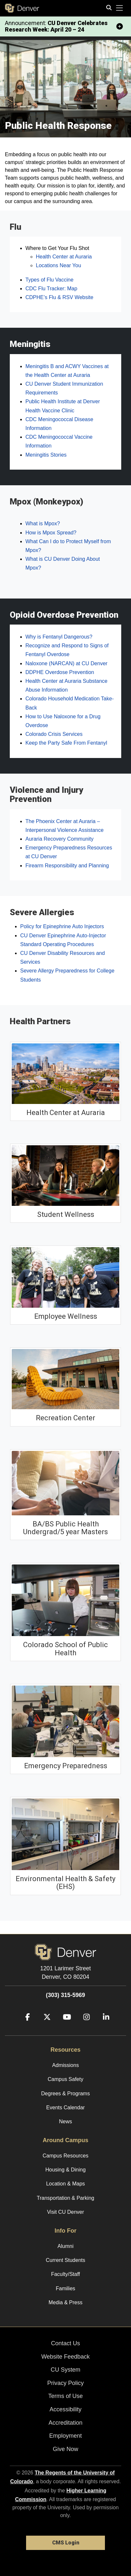 This screenshot has width=131, height=2576. I want to click on Campus Safety, so click(65, 2079).